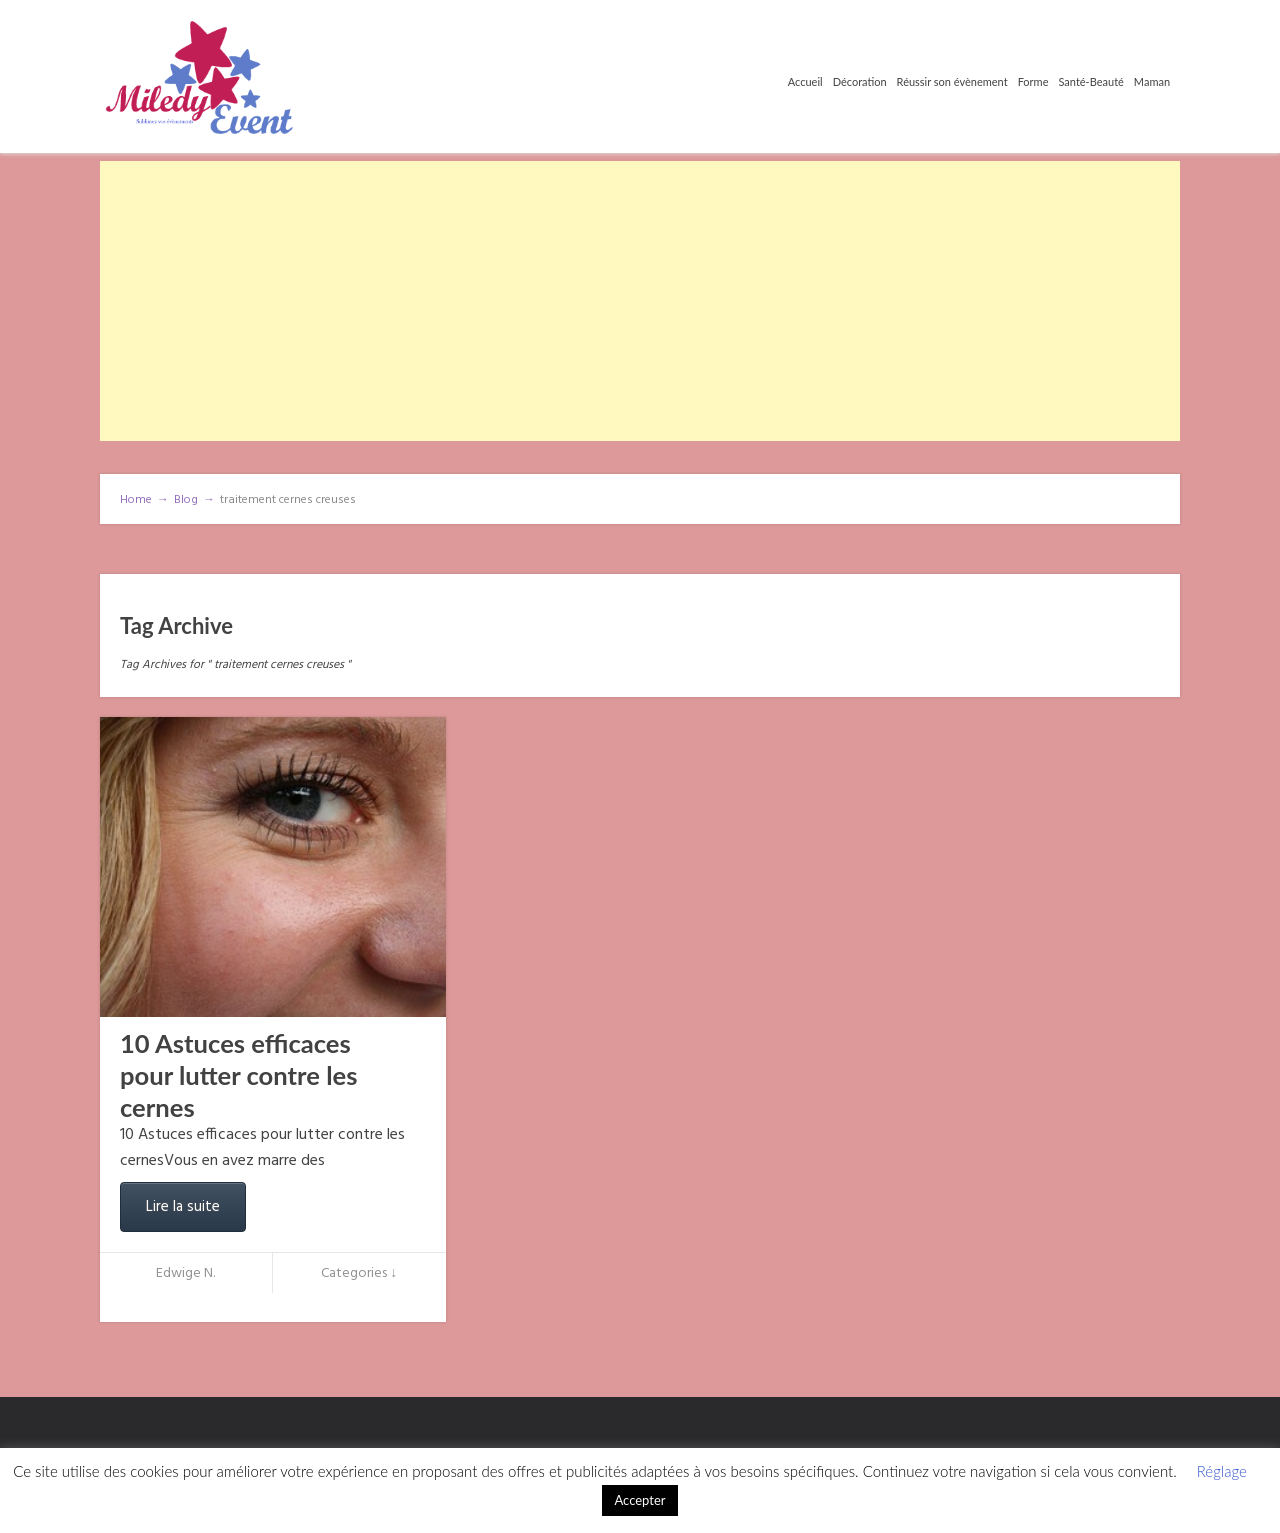  I want to click on Réussir son évènement, so click(952, 81).